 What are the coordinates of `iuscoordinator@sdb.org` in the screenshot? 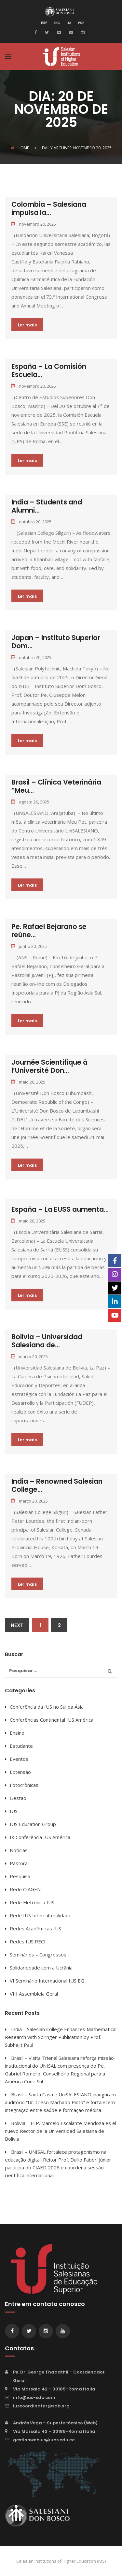 It's located at (41, 2406).